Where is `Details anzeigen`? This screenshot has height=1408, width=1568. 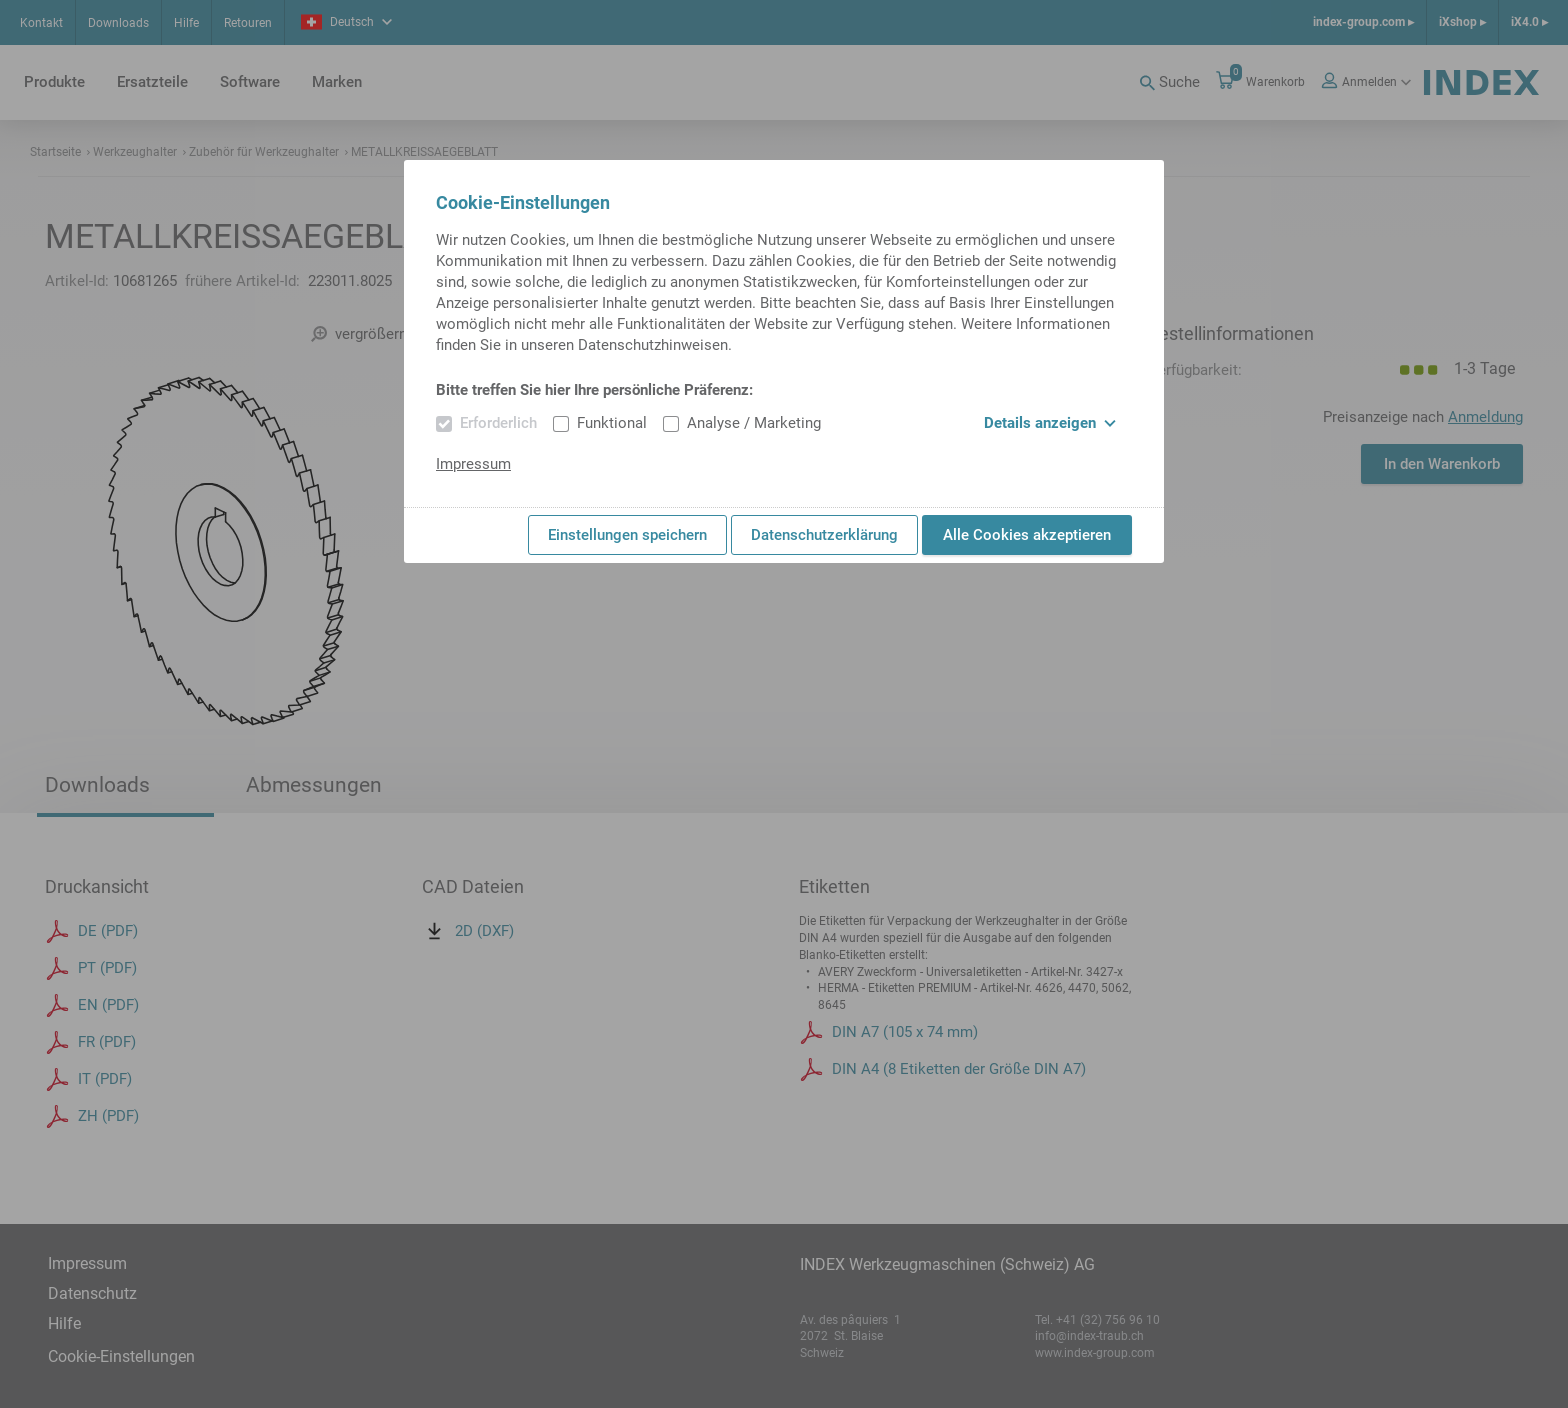 Details anzeigen is located at coordinates (1050, 423).